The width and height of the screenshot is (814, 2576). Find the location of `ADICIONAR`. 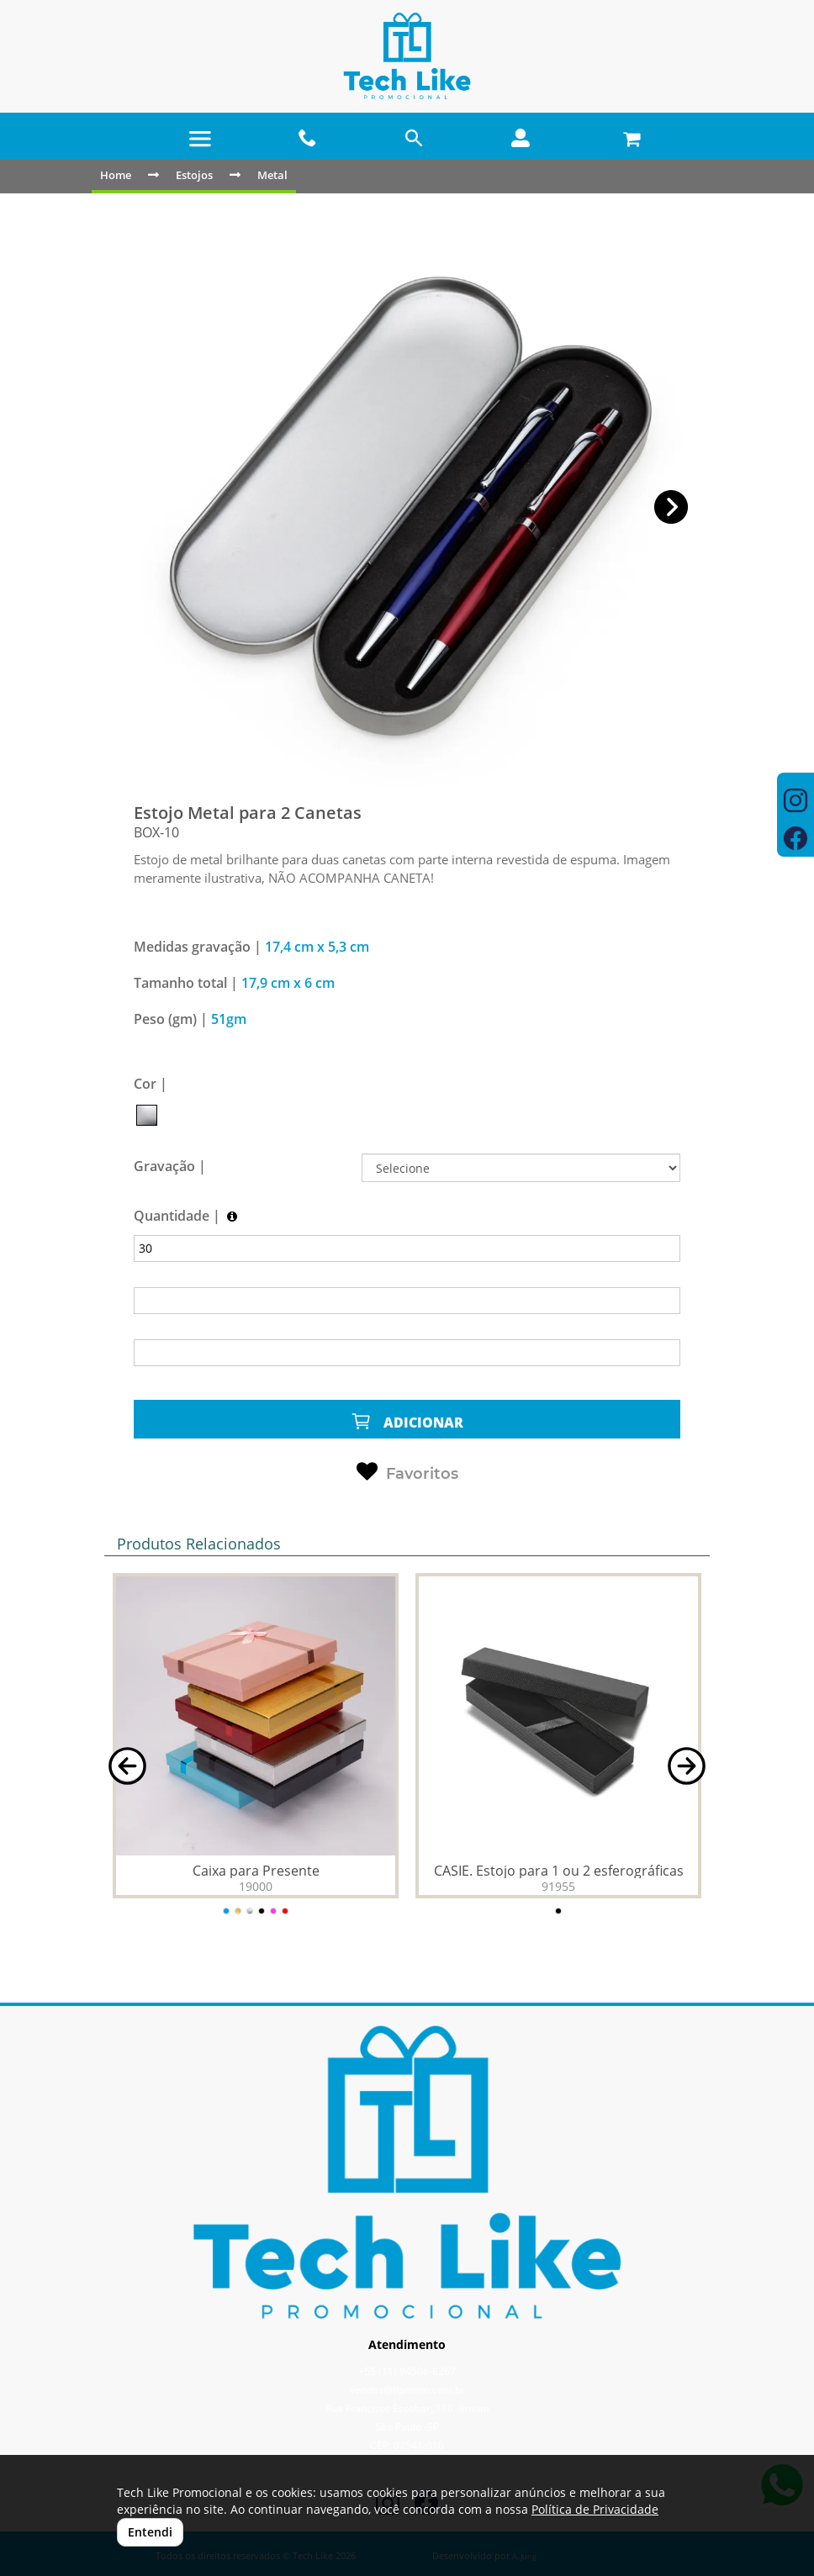

ADICIONAR is located at coordinates (407, 1421).